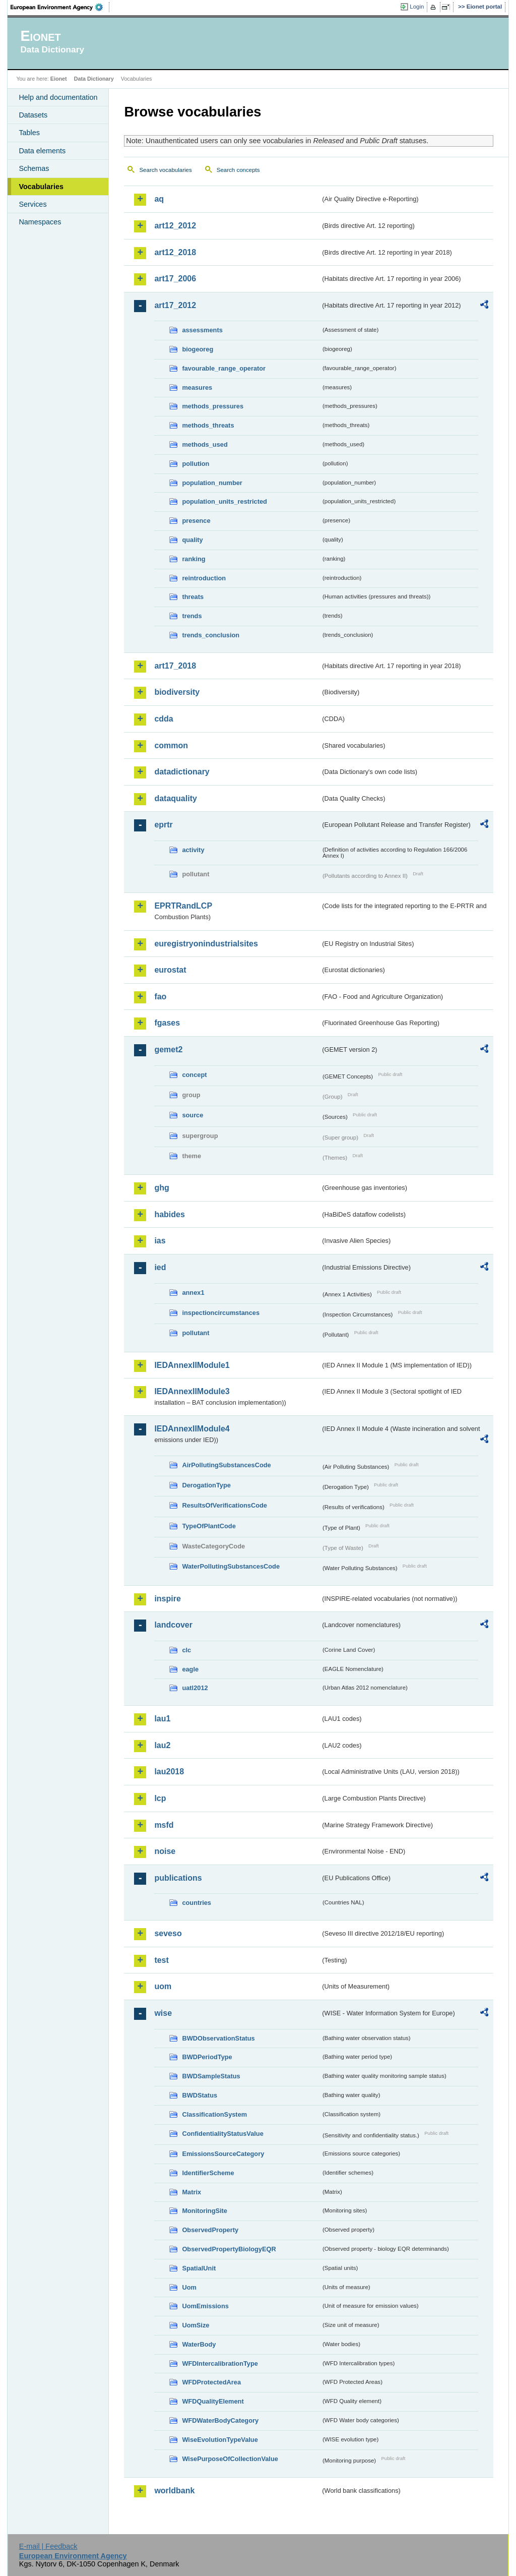  I want to click on concept, so click(194, 1075).